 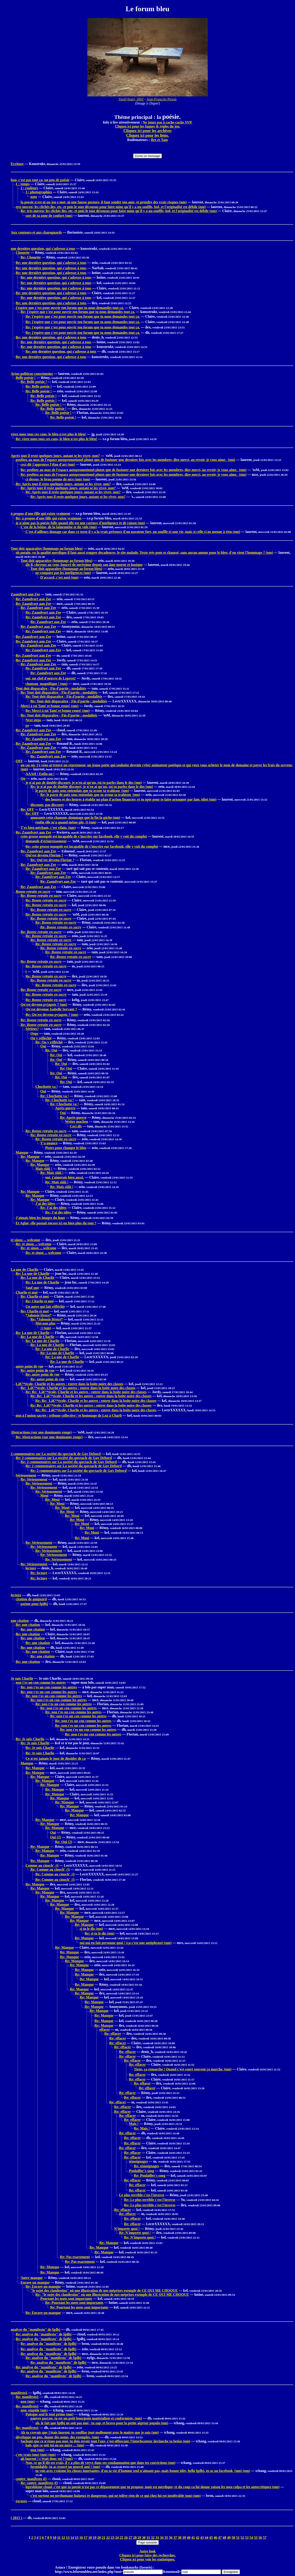 What do you see at coordinates (104, 202) in the screenshot?
I see `la poesie n'est ni un jeu e mot, ni une fausse posture, il faut sonder ton ame, et prendre des vrais risques (nm)` at bounding box center [104, 202].